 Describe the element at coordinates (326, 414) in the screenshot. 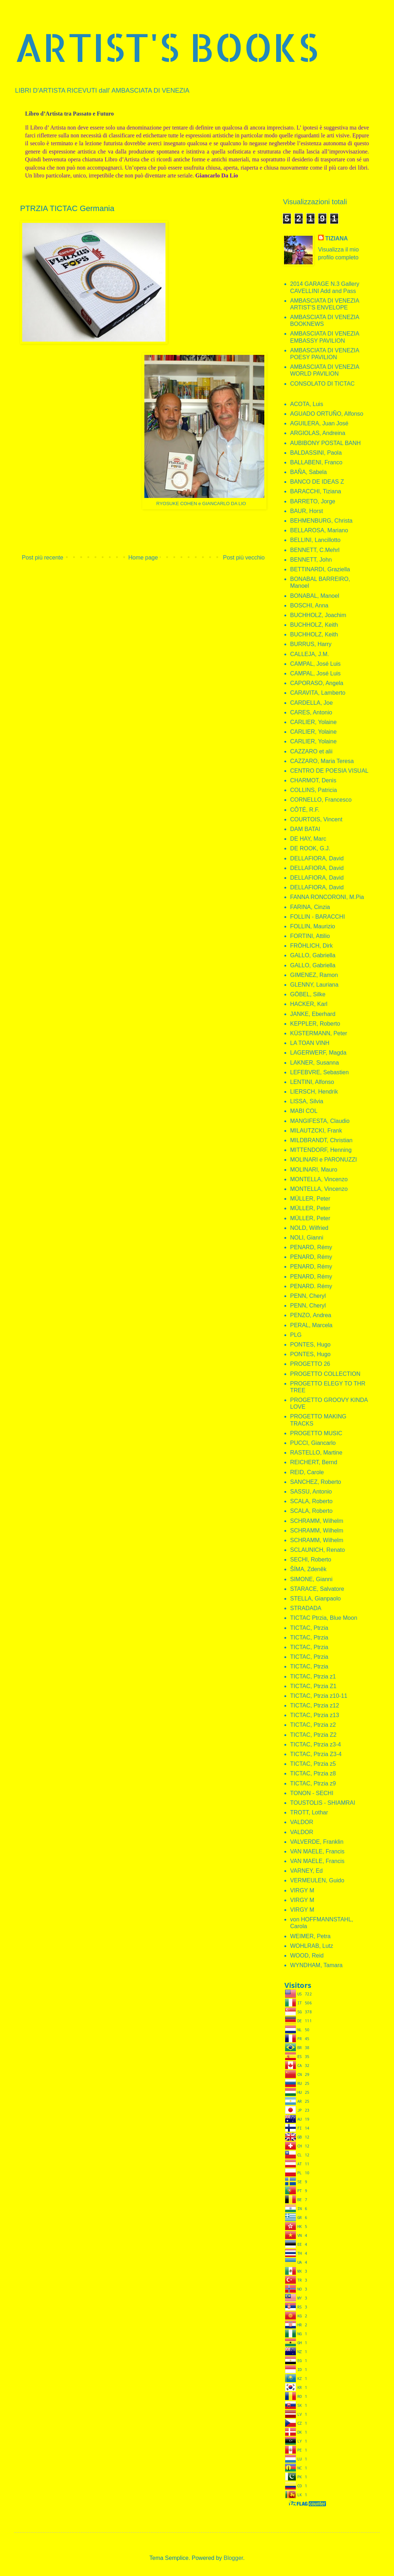

I see `AGUADO ORTUÑO, Alfonso` at that location.